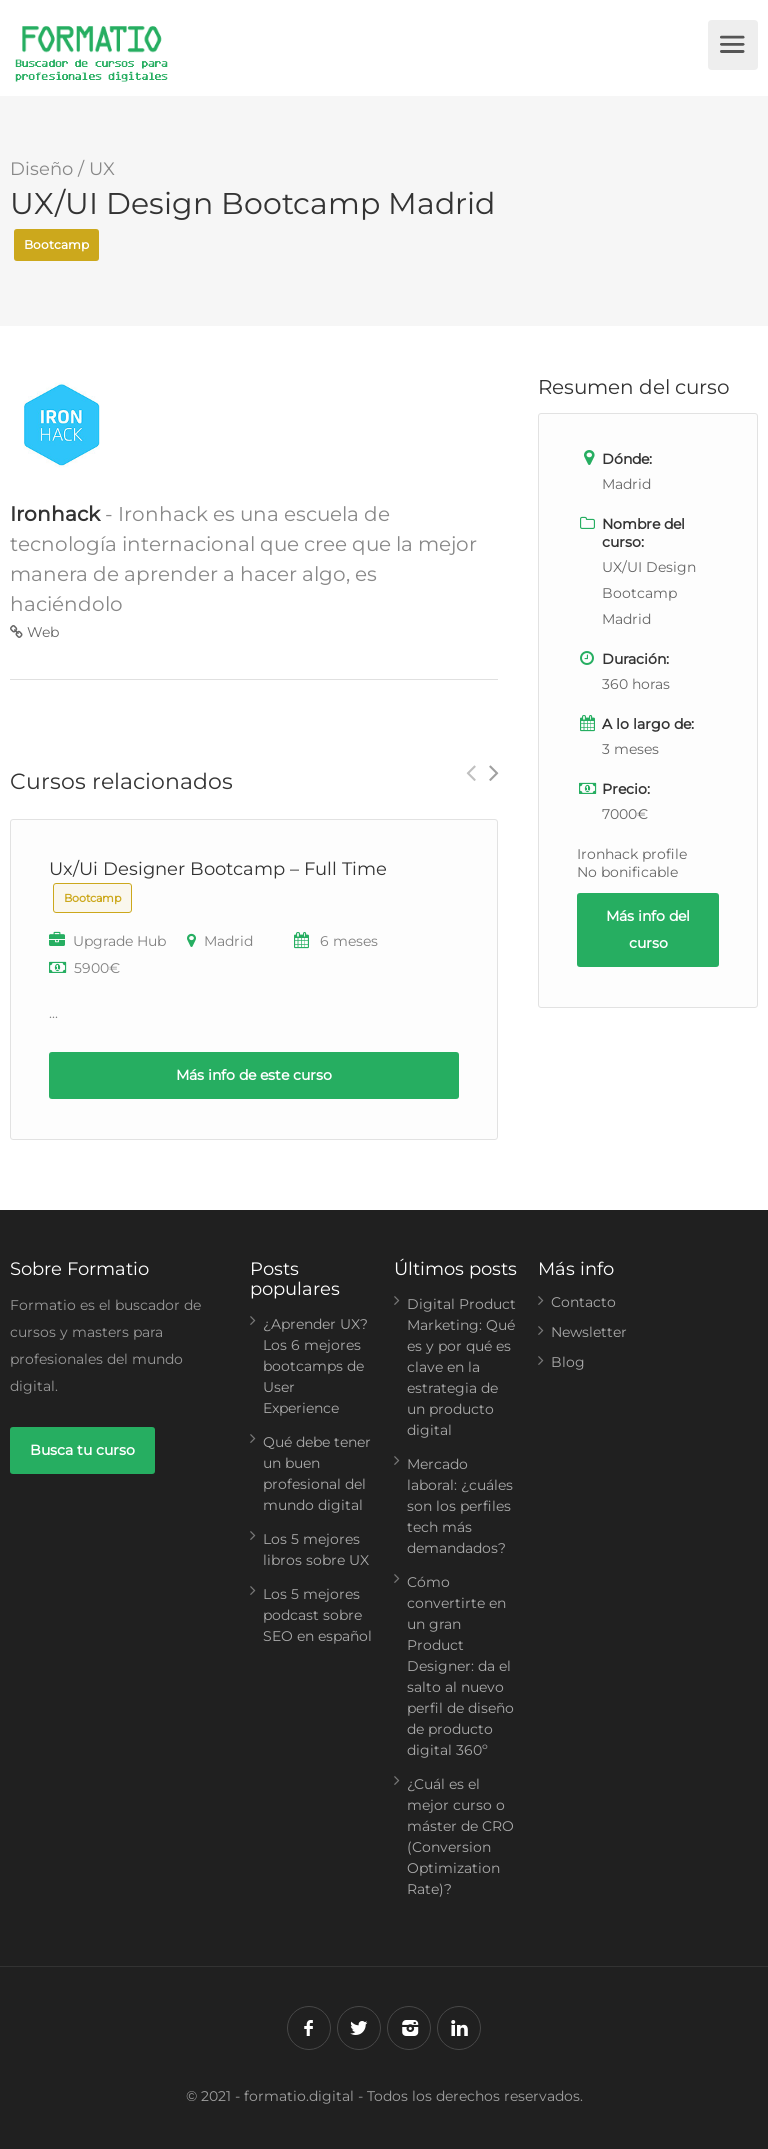  I want to click on Ironhack profile, so click(632, 854).